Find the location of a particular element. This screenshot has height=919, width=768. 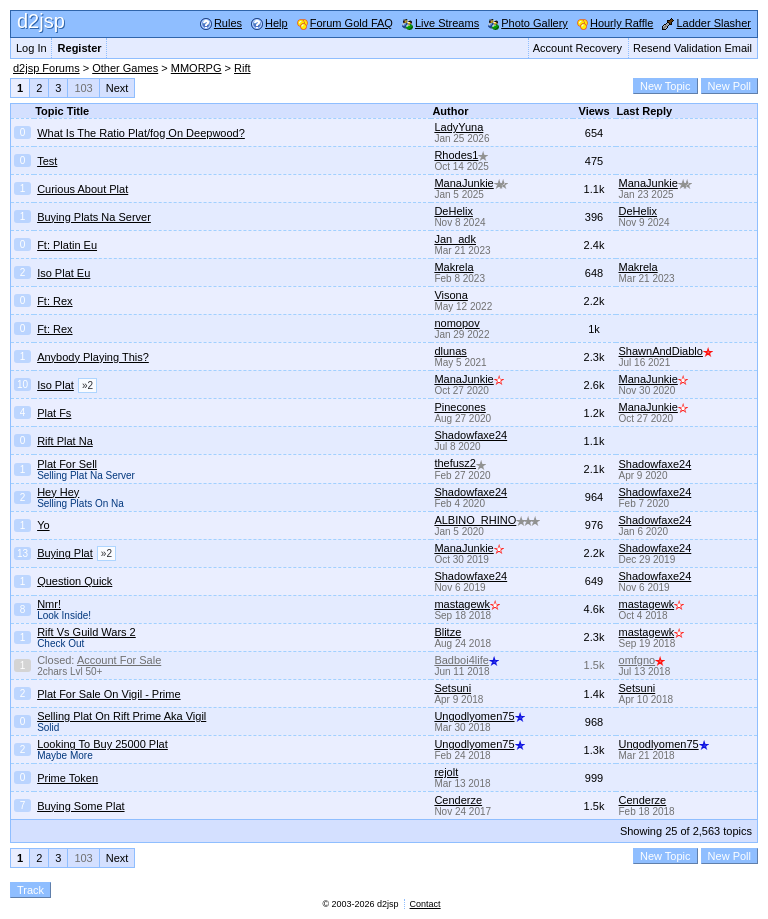

Hey Hey is located at coordinates (58, 492).